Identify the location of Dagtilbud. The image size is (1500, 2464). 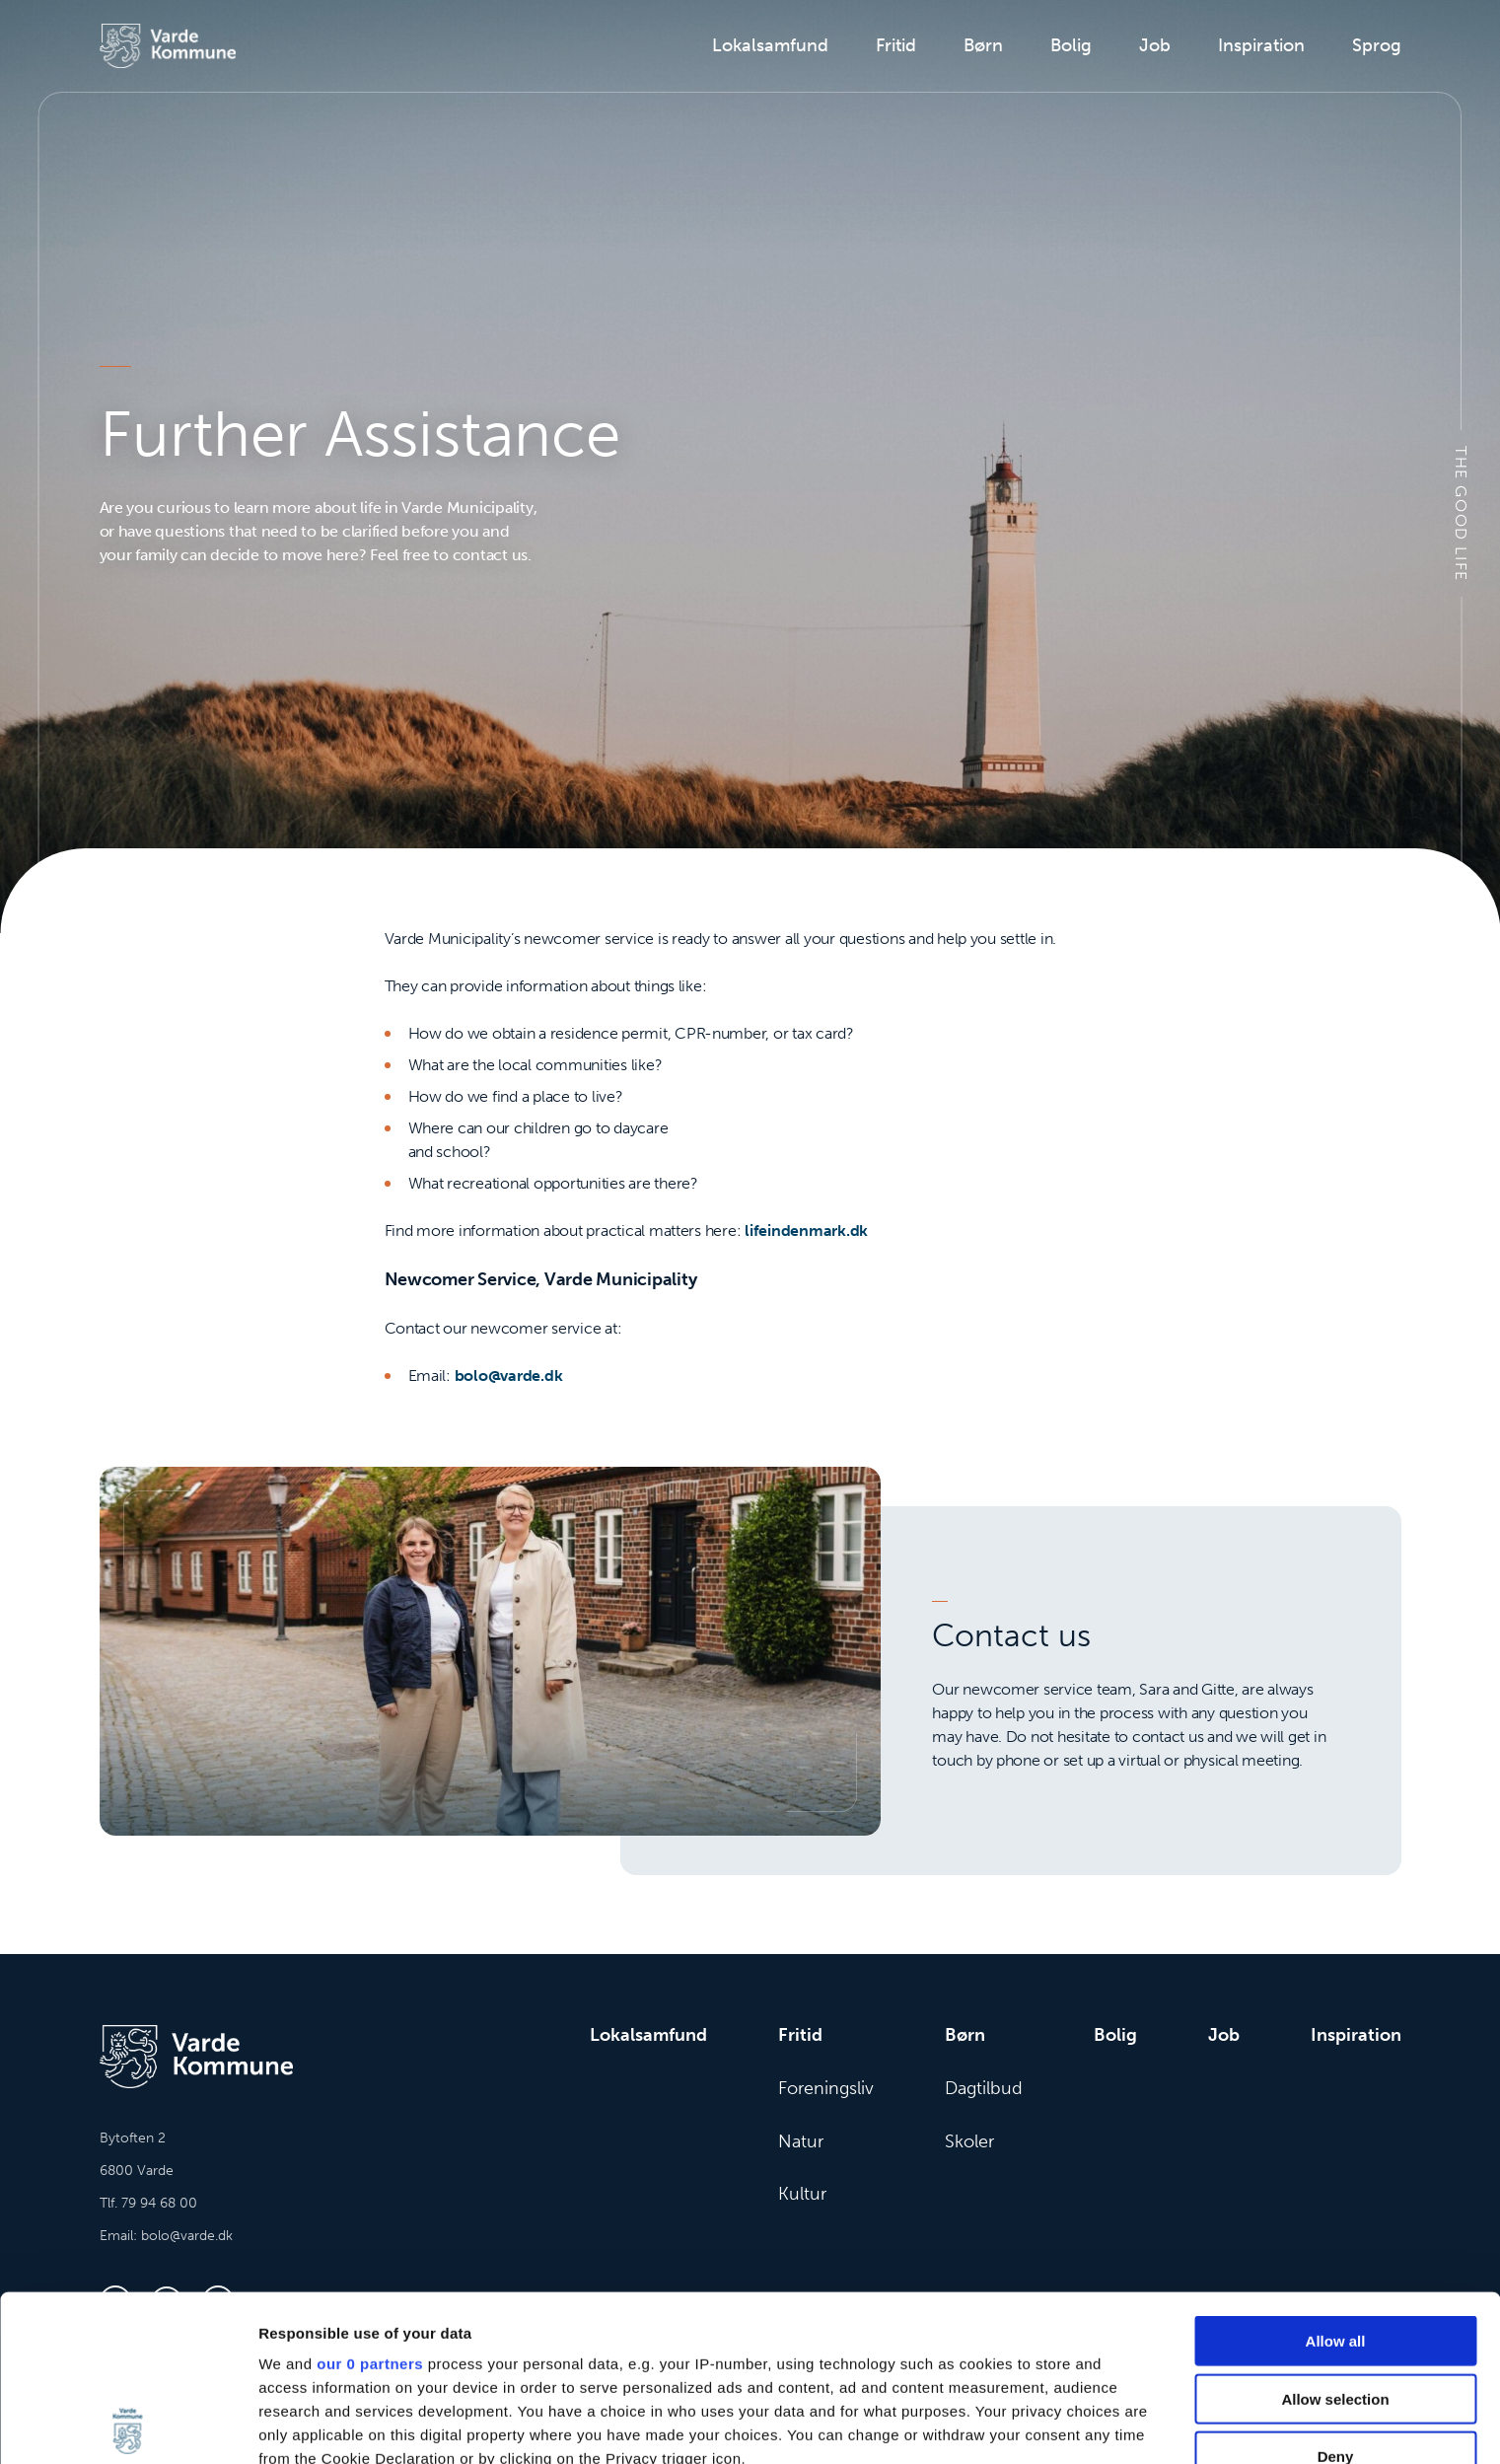
(984, 2088).